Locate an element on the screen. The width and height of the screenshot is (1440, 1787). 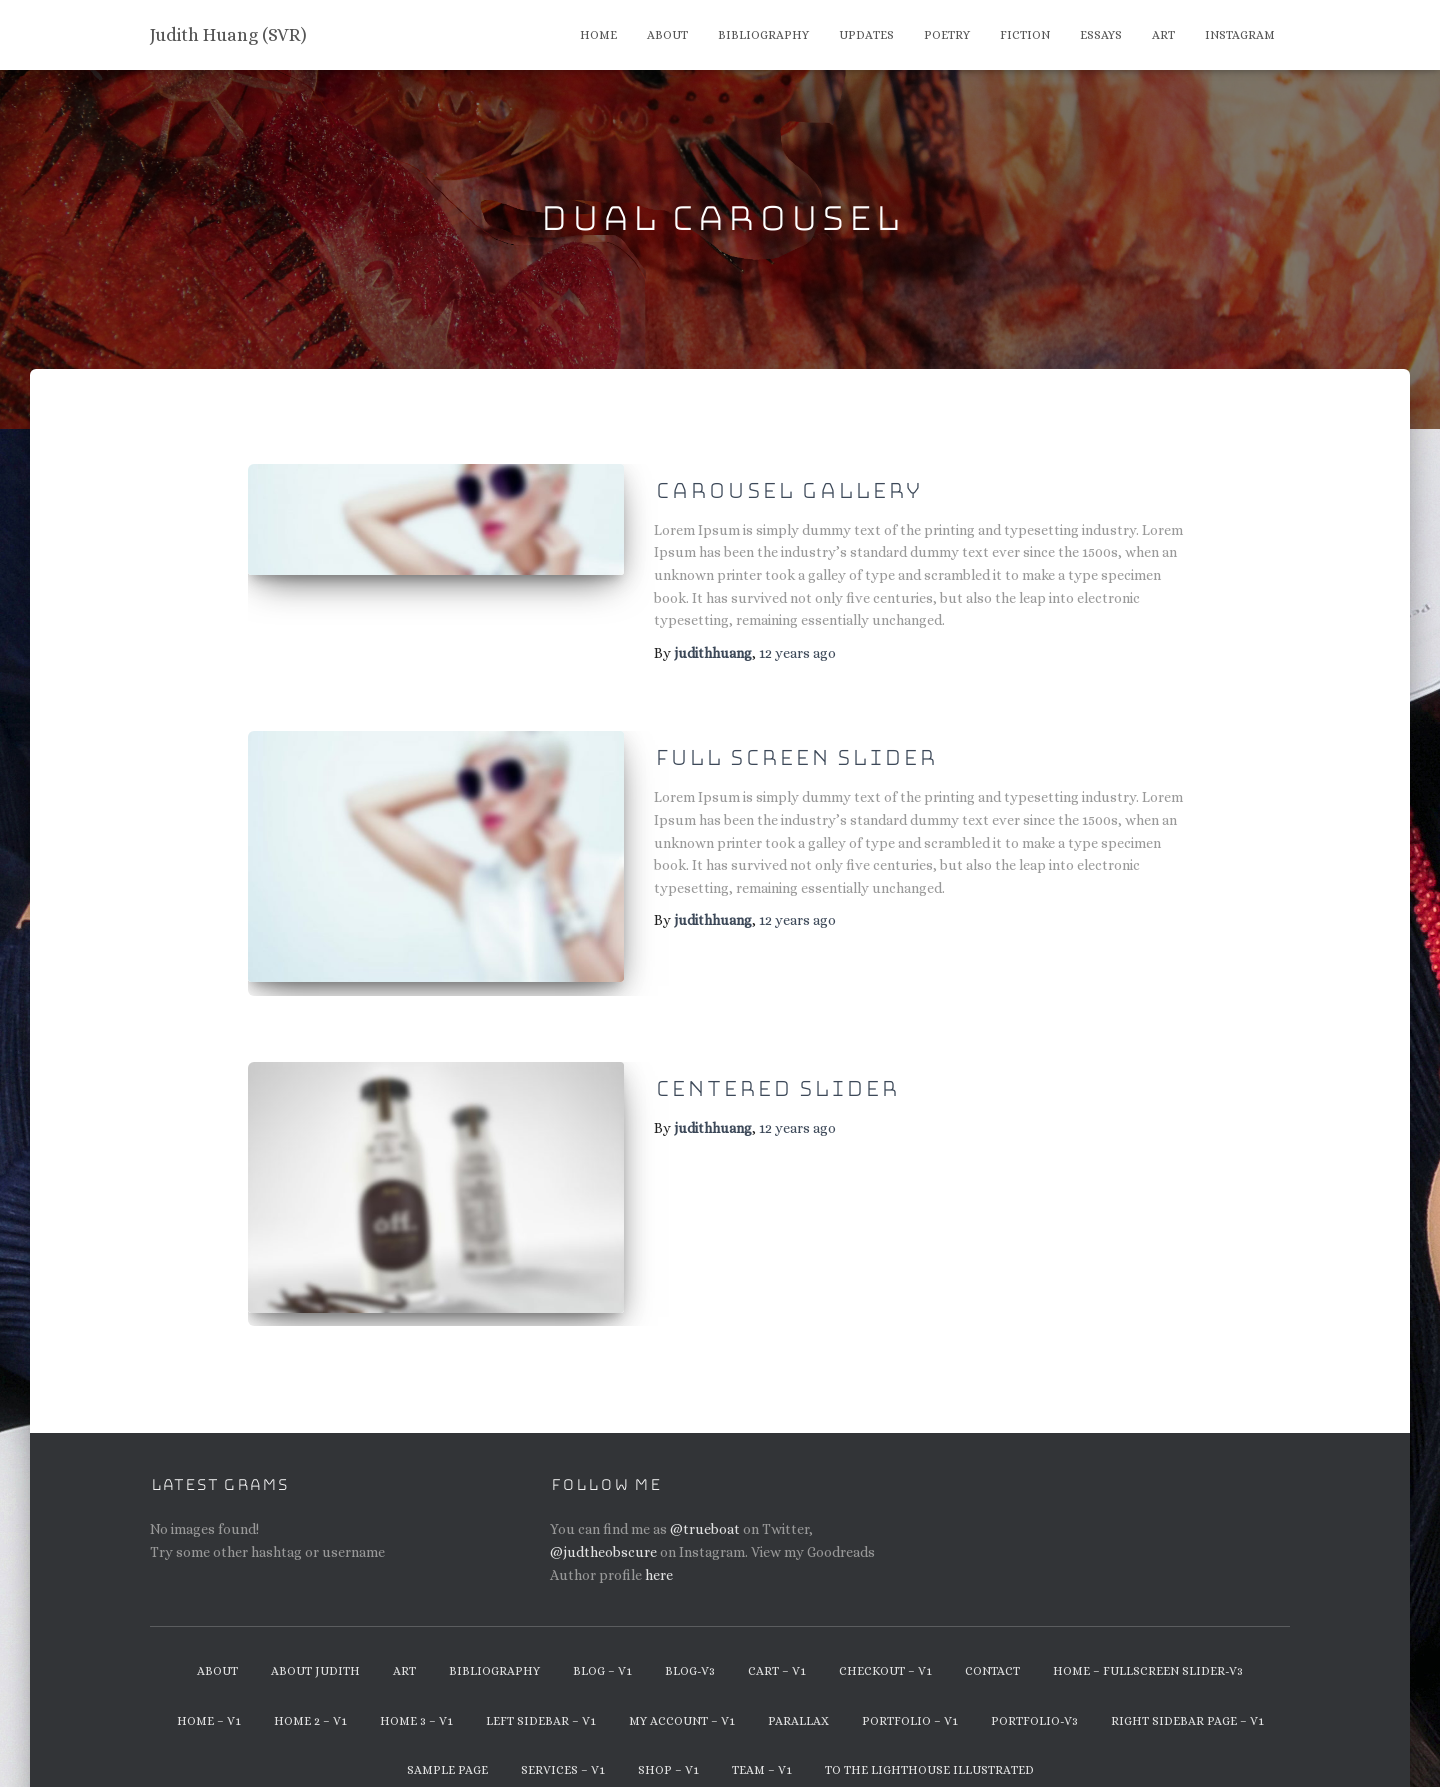
About is located at coordinates (667, 35).